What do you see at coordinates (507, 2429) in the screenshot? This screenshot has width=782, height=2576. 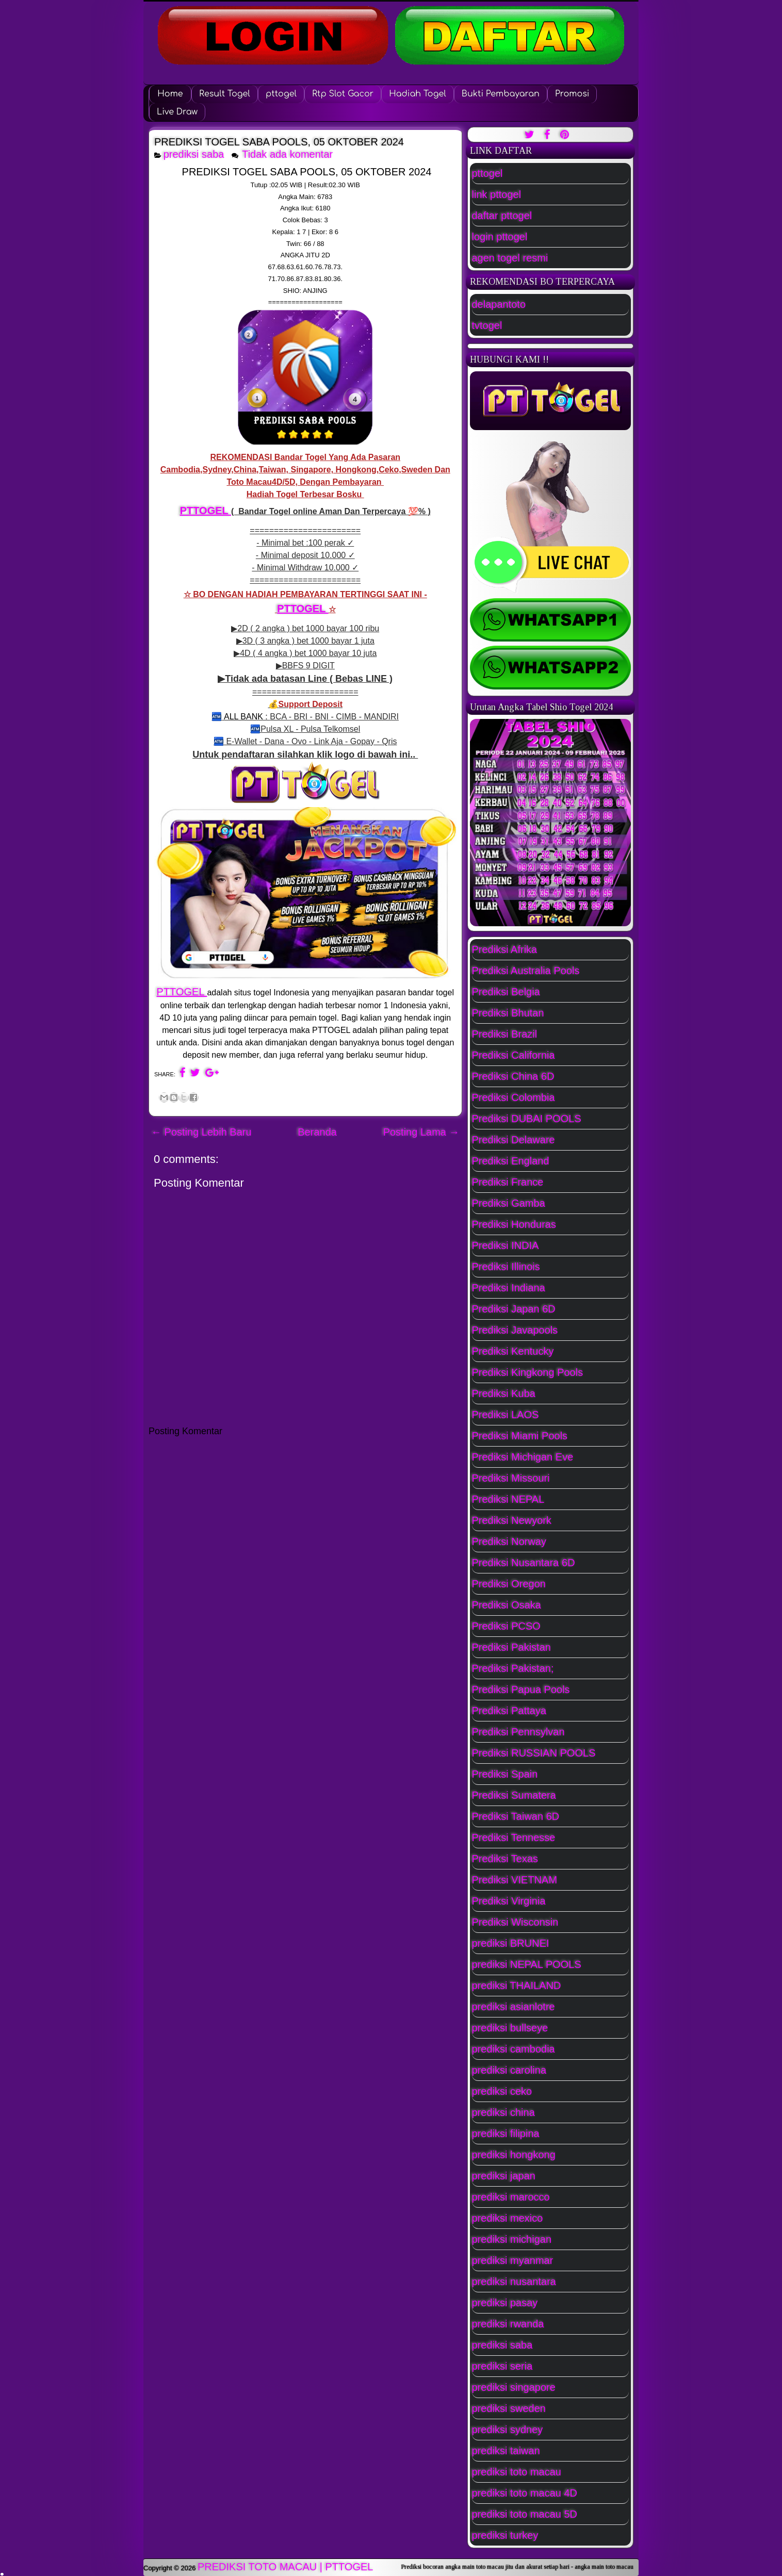 I see `prediksi sydney` at bounding box center [507, 2429].